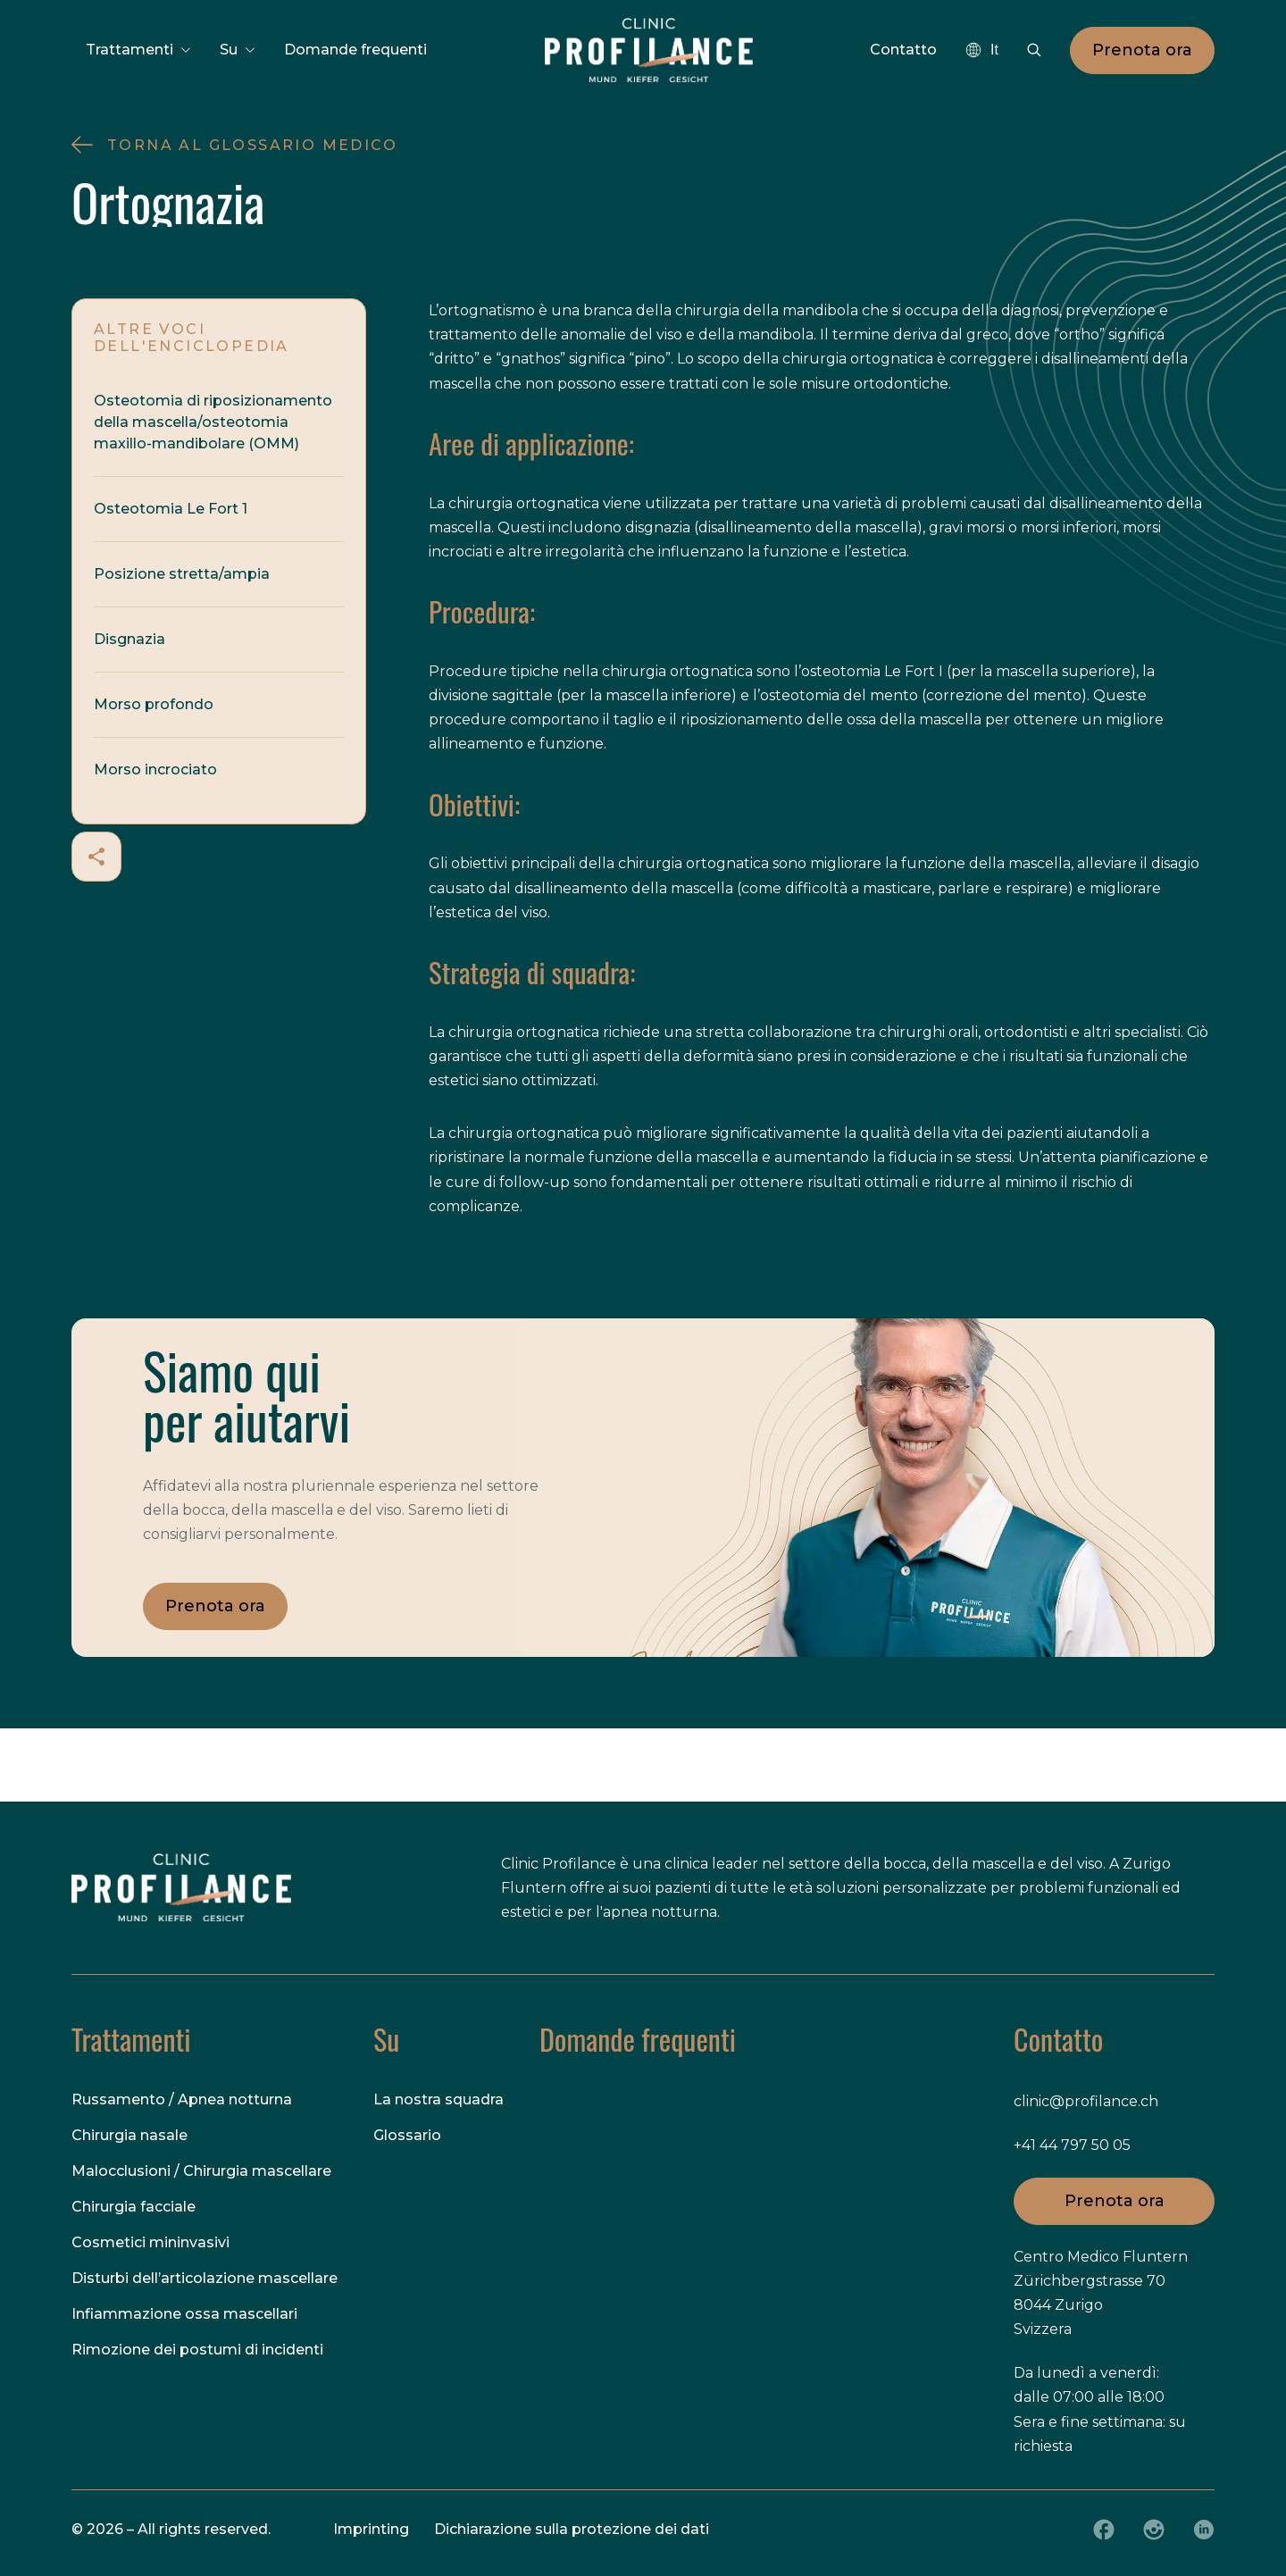  Describe the element at coordinates (982, 50) in the screenshot. I see `[combobox]` at that location.